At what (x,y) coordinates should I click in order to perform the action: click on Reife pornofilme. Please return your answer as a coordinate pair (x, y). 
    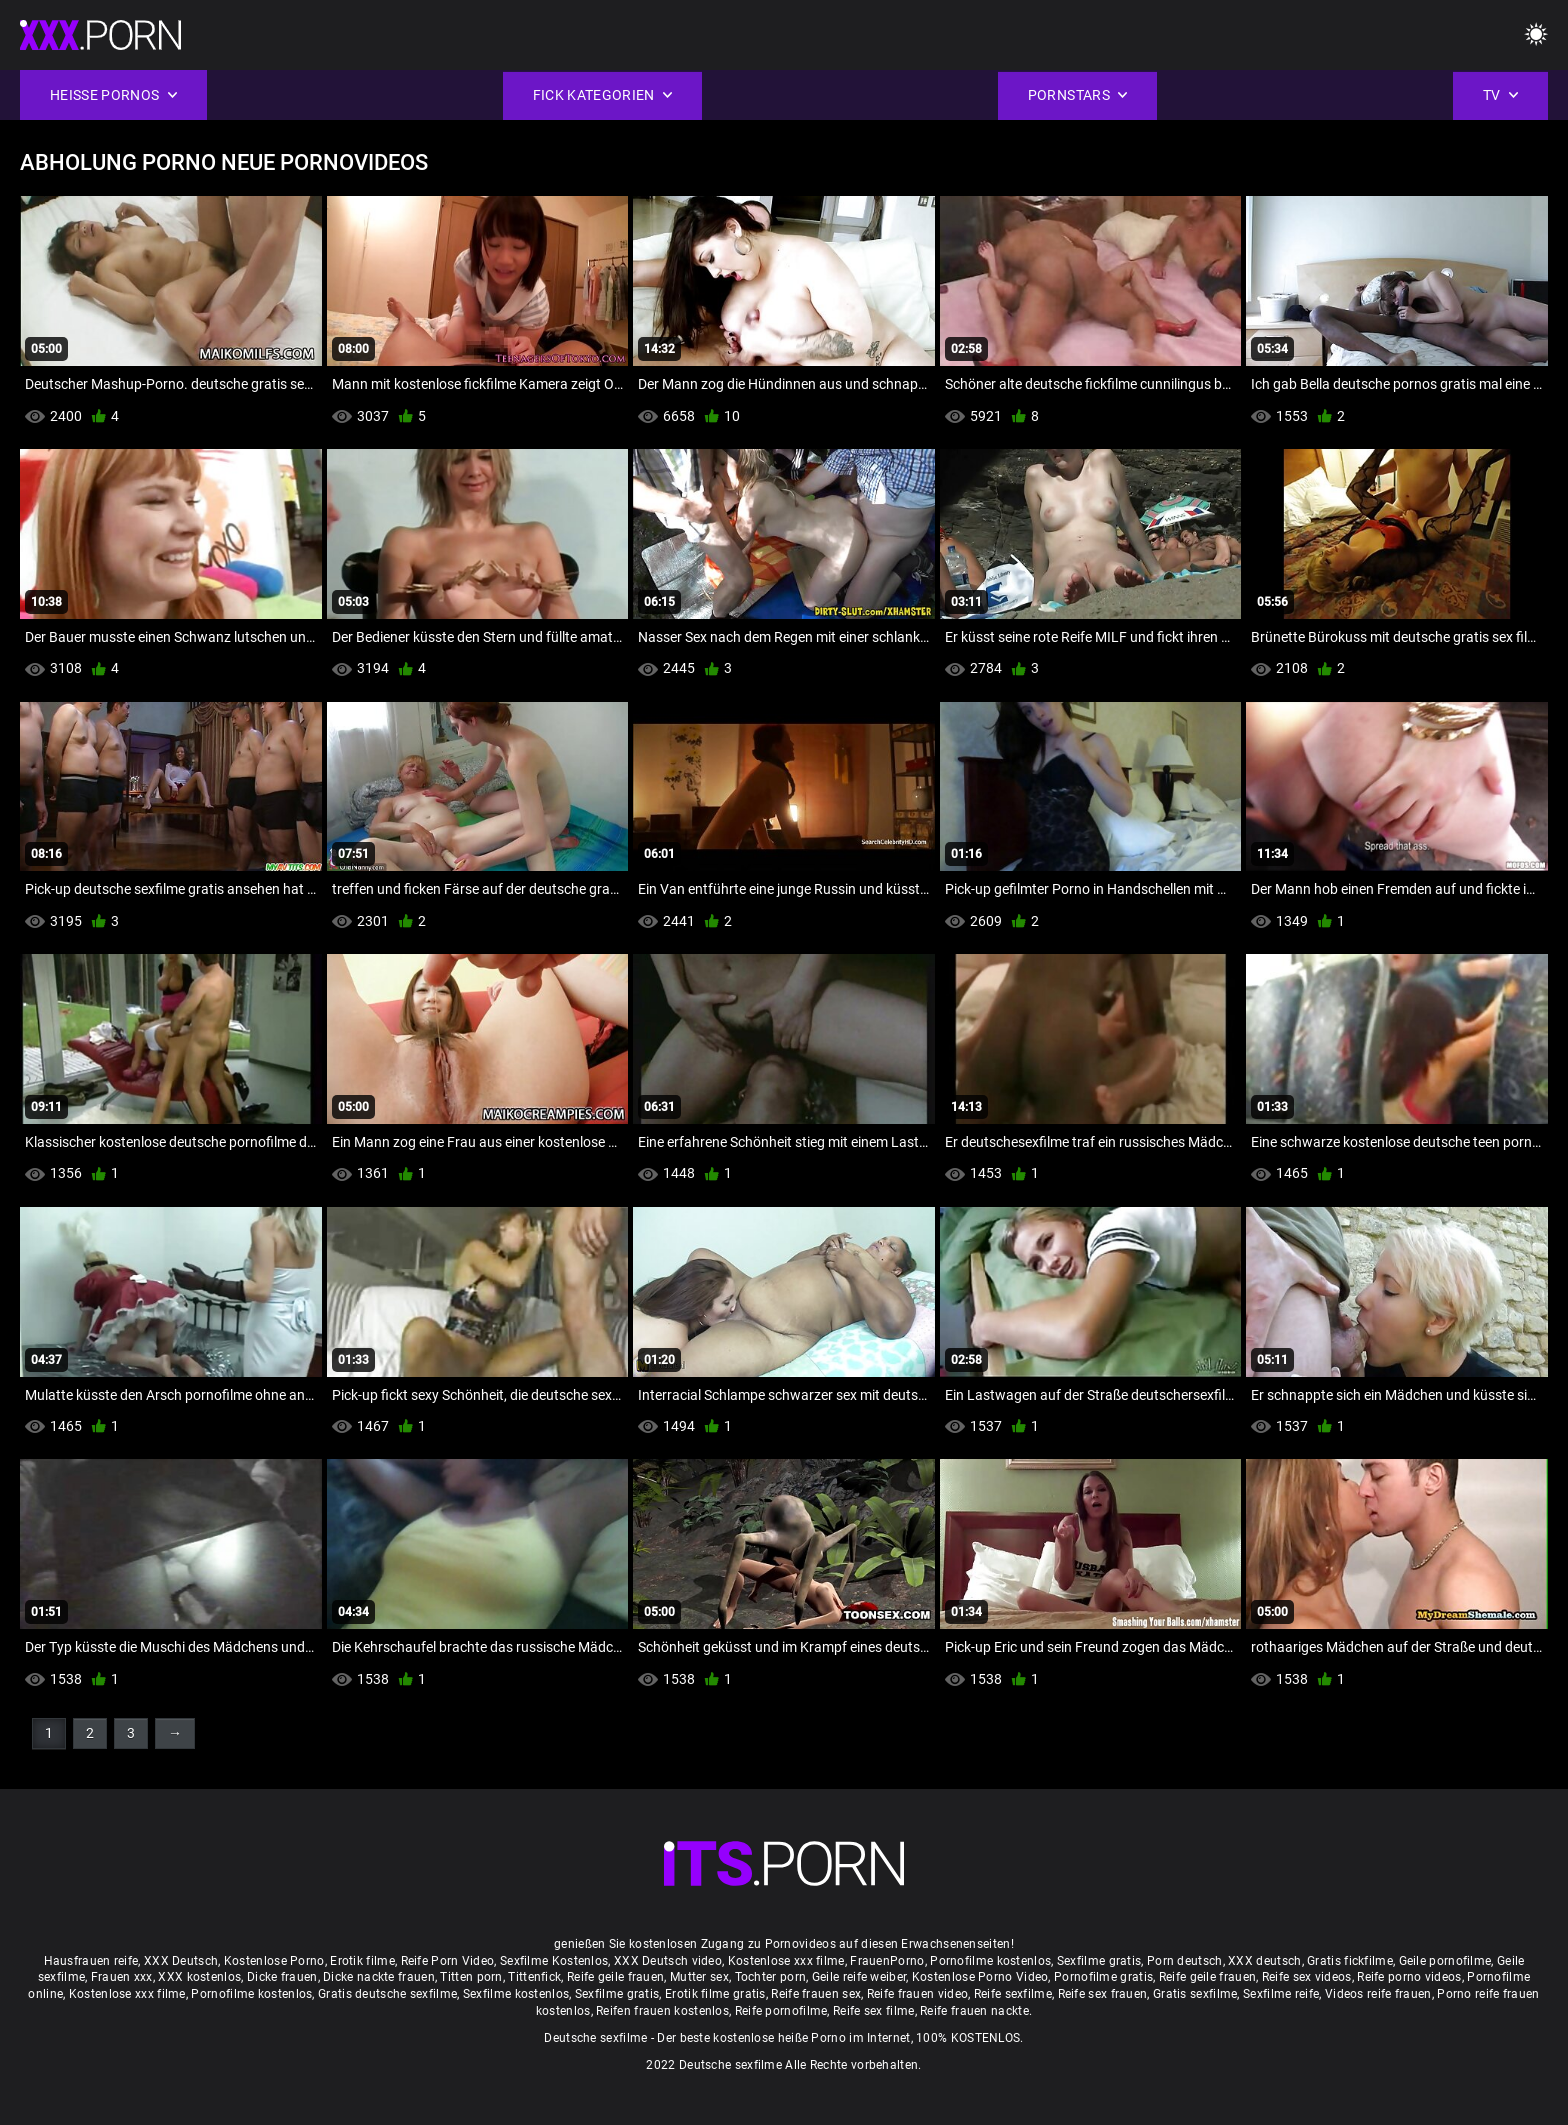
    Looking at the image, I should click on (781, 2011).